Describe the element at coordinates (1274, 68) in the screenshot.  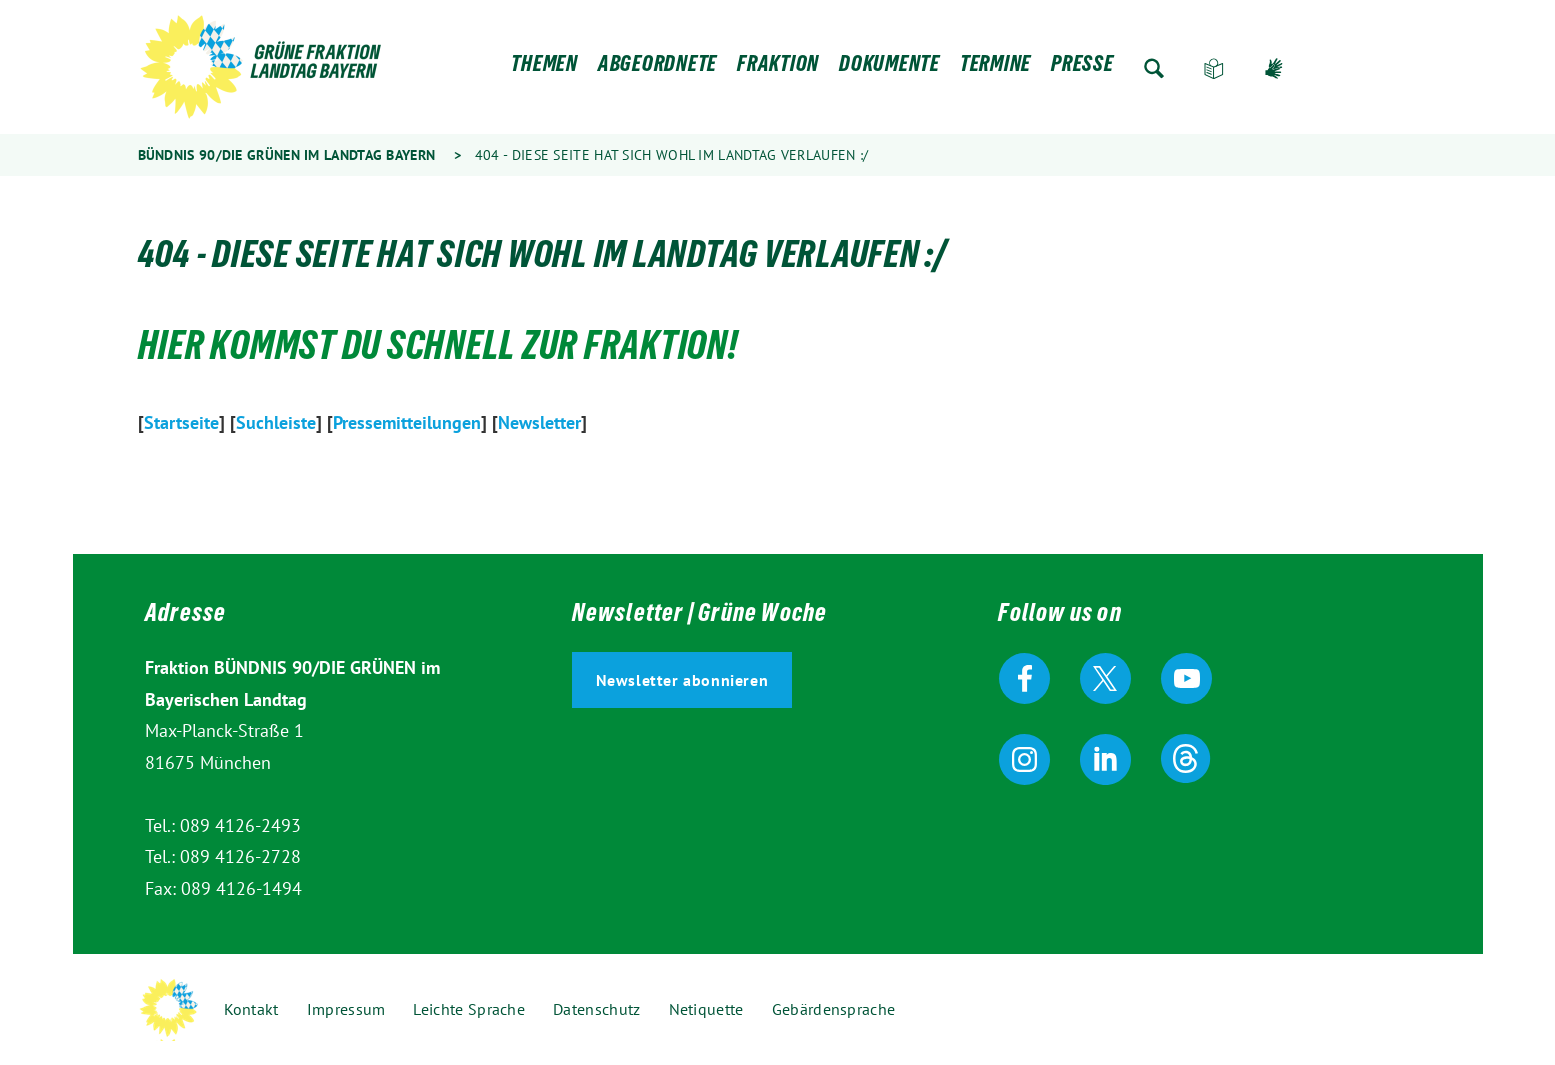
I see `Gebärdensprache` at that location.